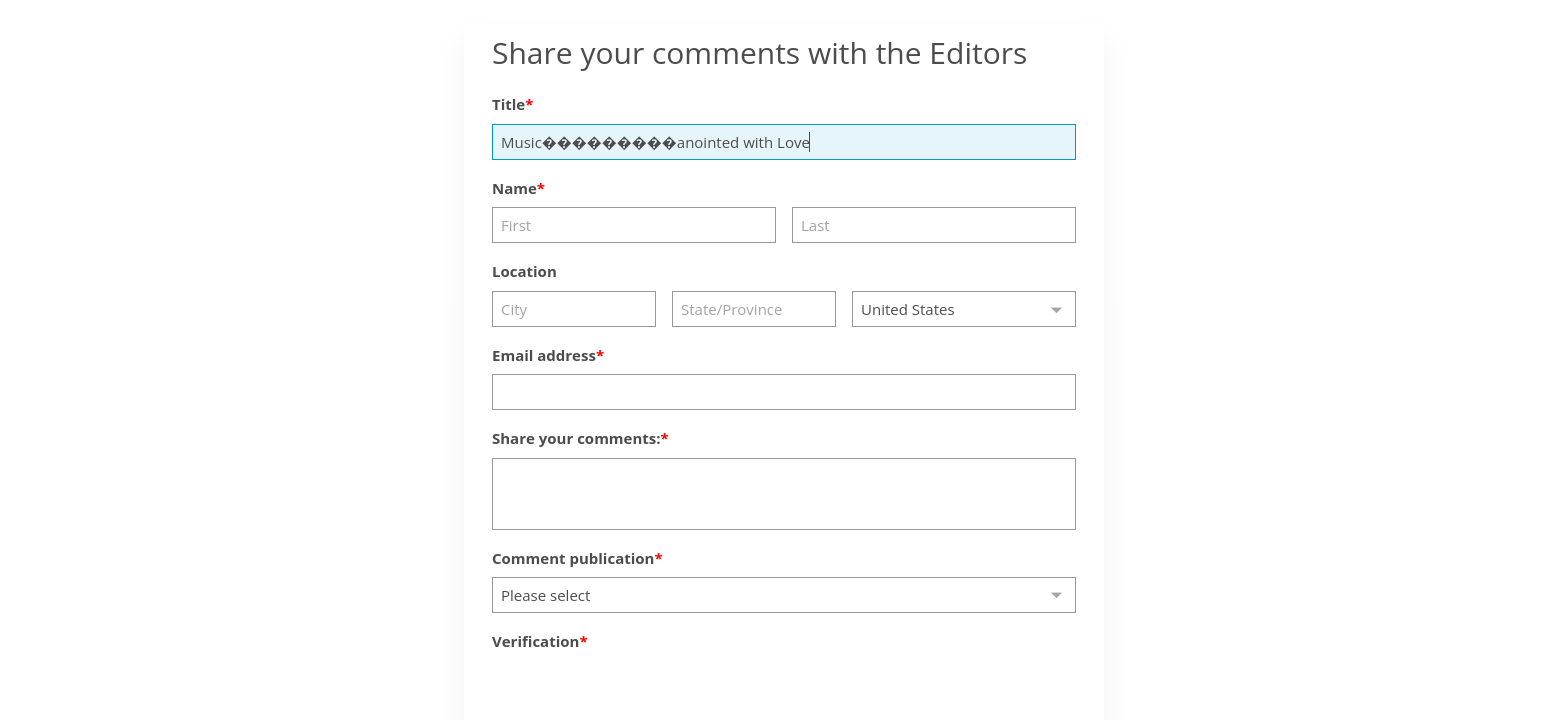  I want to click on Location, so click(524, 271).